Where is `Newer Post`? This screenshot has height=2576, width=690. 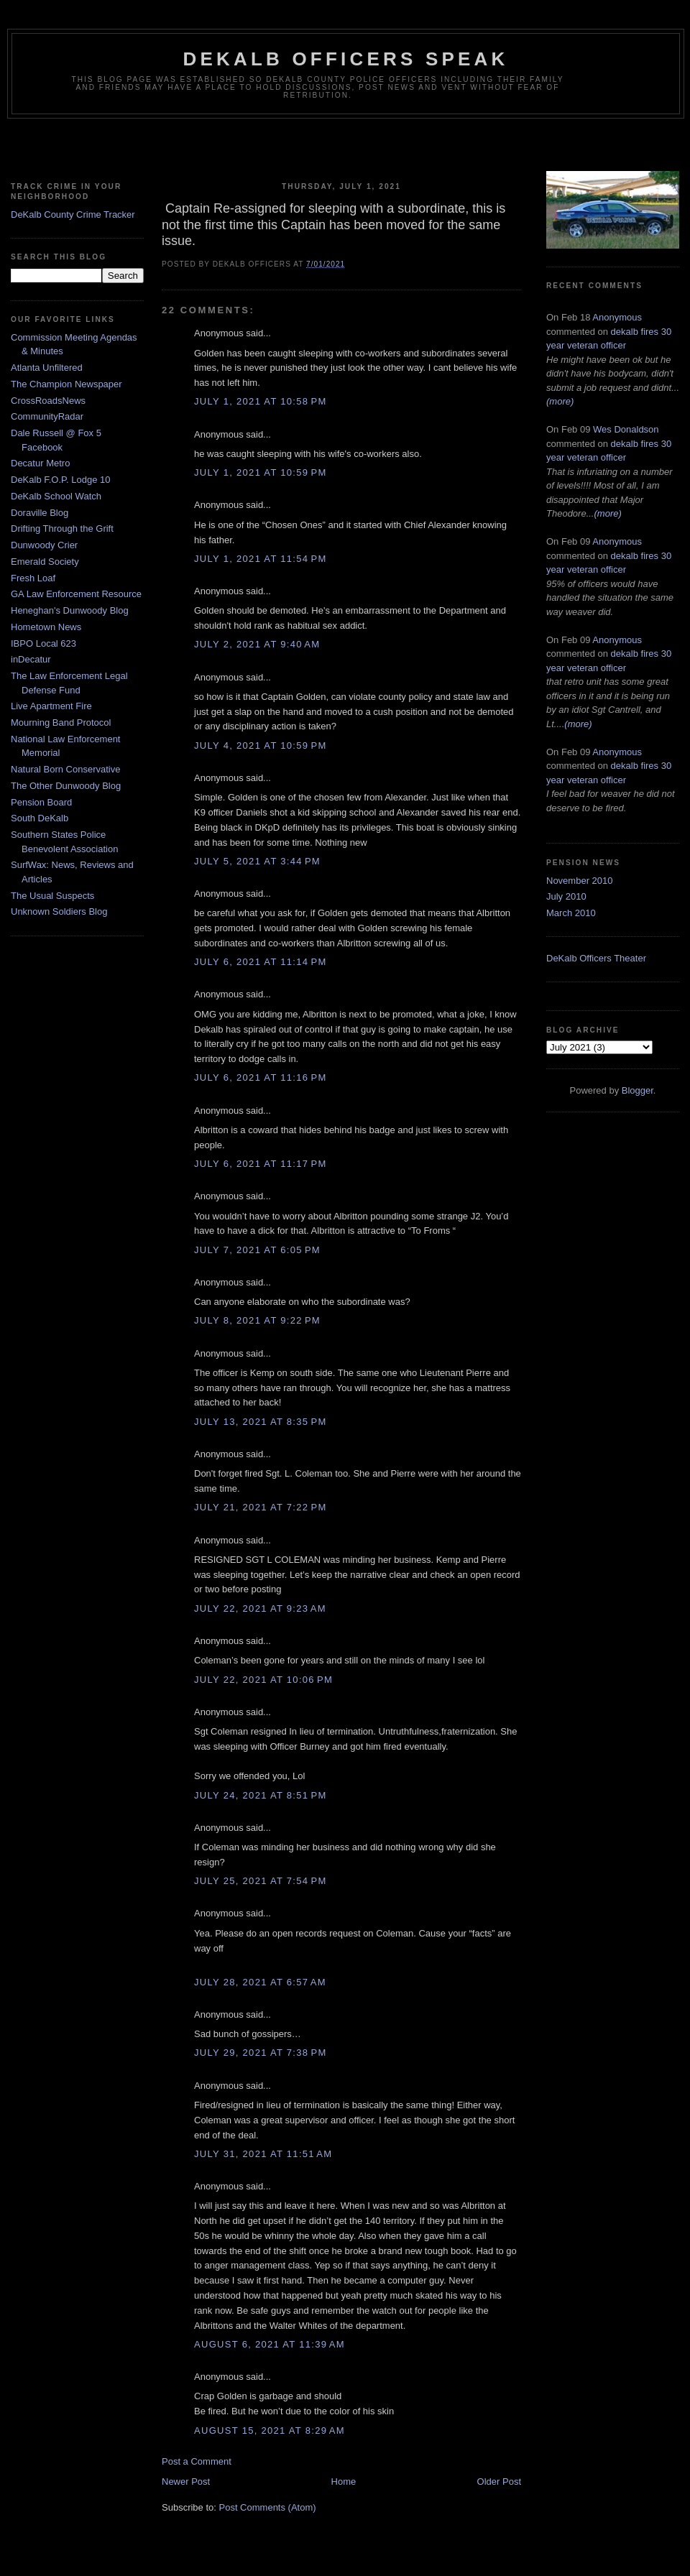
Newer Post is located at coordinates (186, 2481).